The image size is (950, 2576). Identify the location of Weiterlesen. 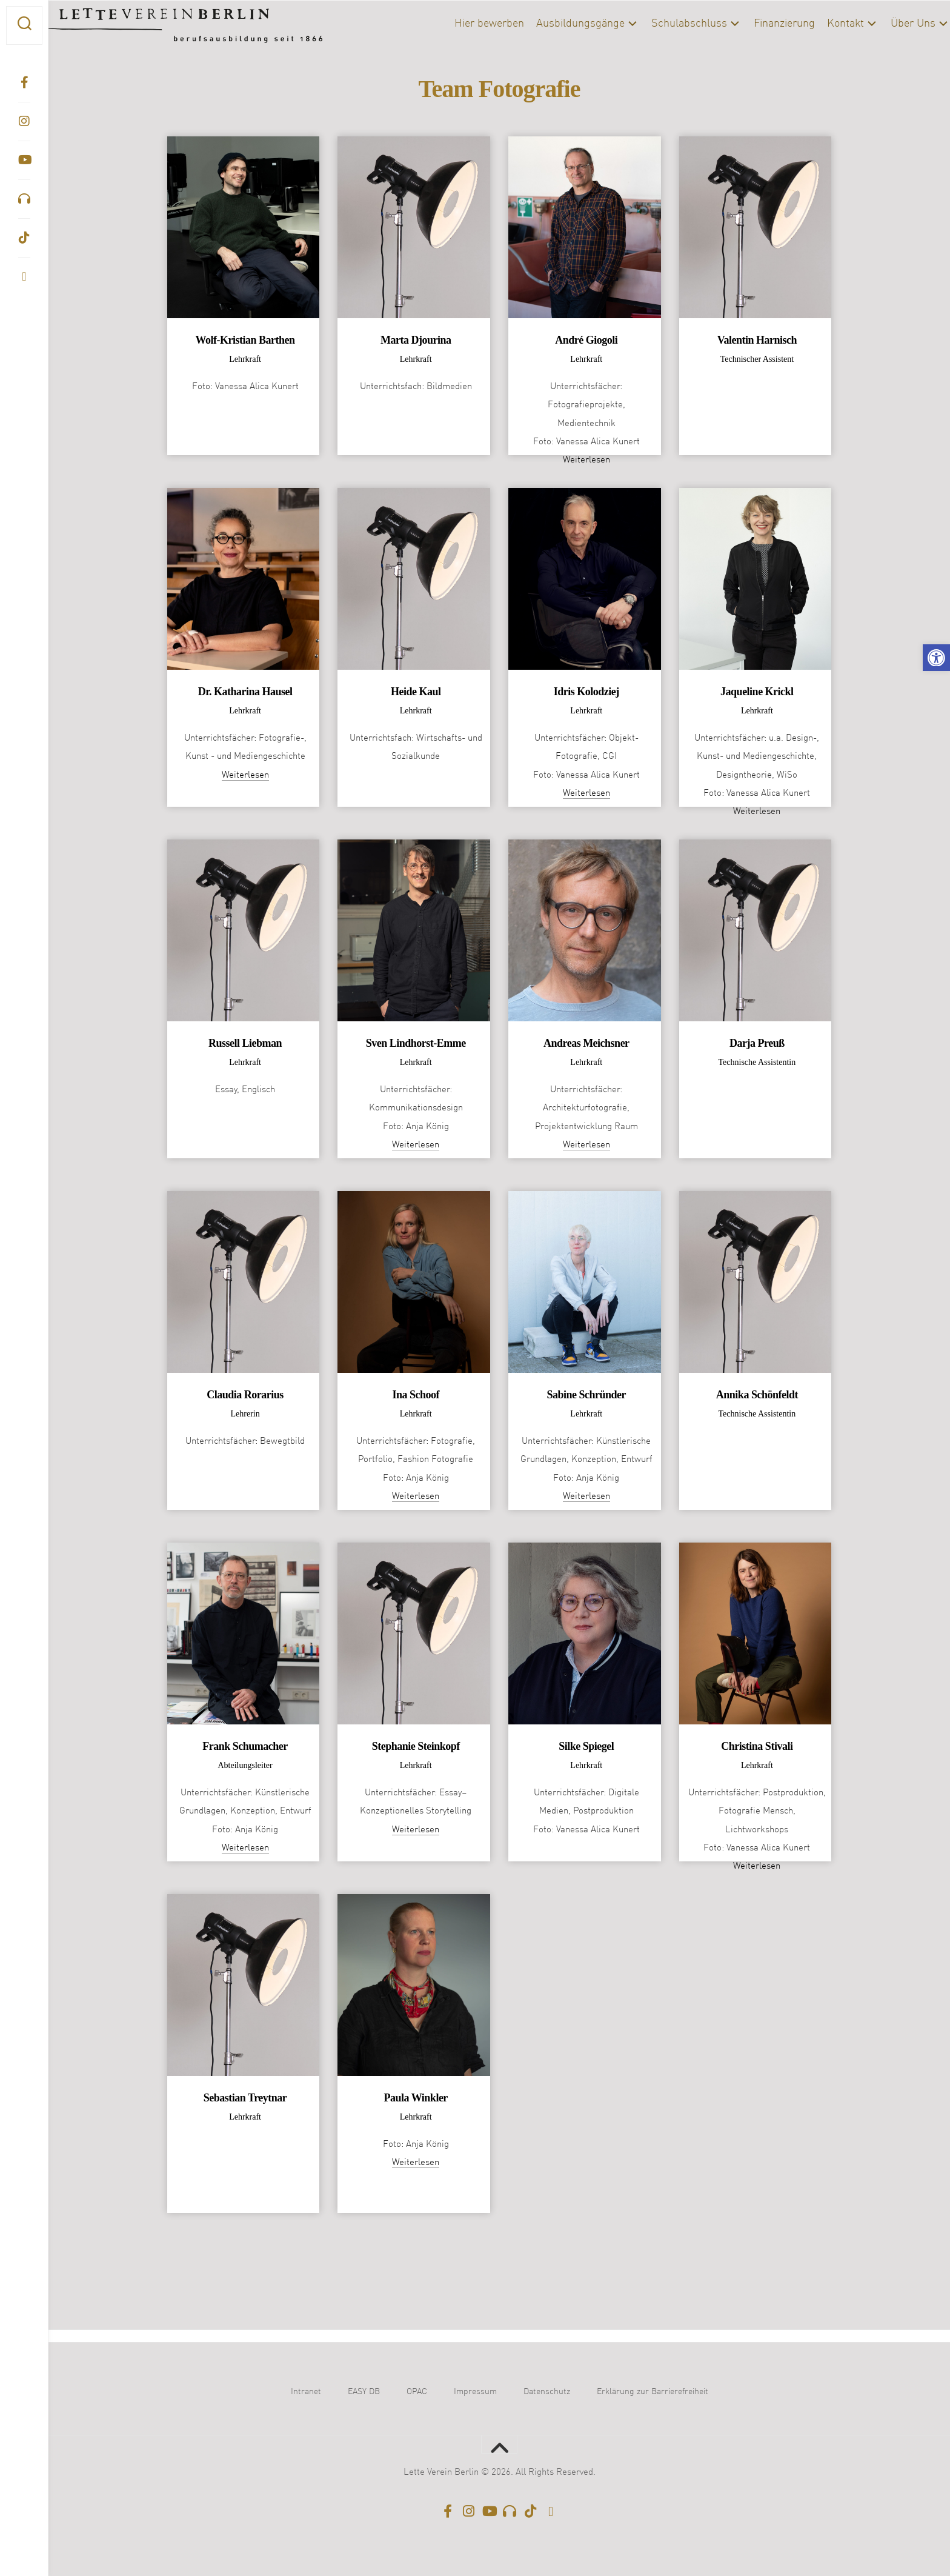
(586, 460).